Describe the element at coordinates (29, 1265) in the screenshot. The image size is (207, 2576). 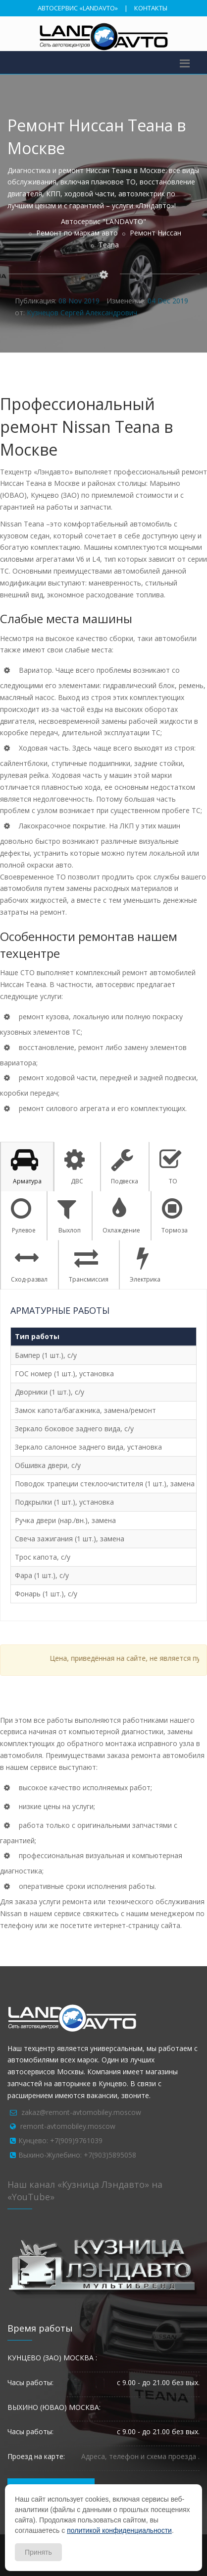
I see `Сход-развал [tab]` at that location.